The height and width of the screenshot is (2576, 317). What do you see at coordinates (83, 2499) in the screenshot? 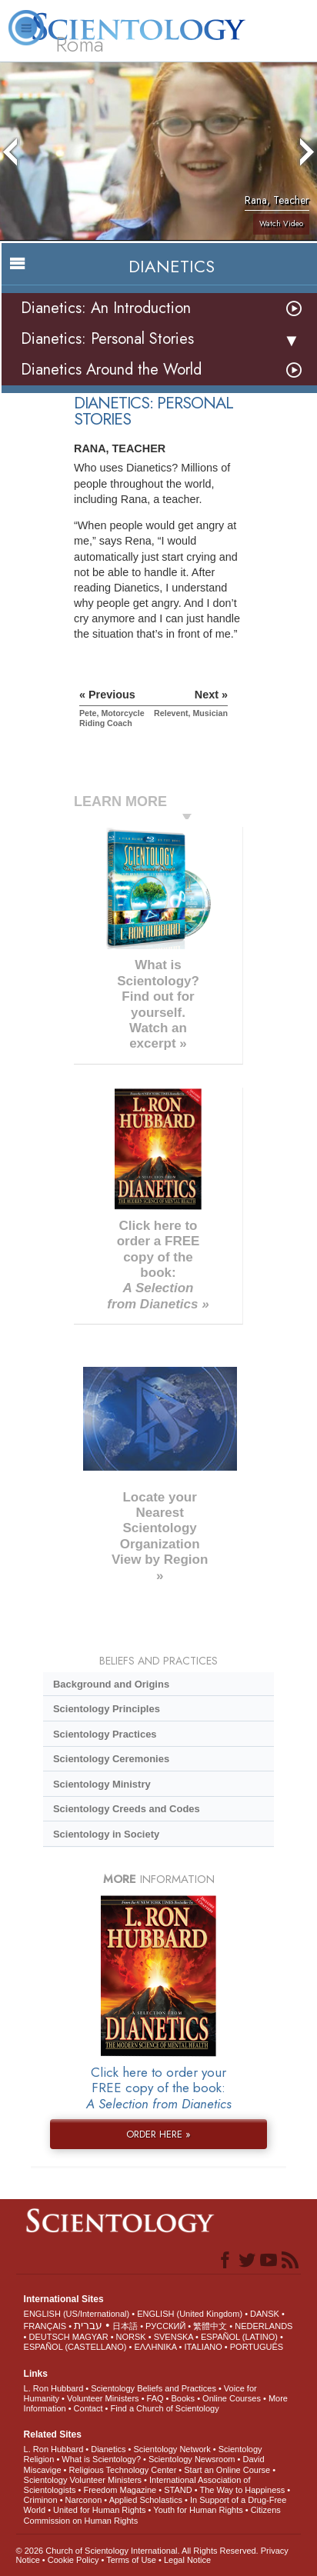
I see `Narconon` at bounding box center [83, 2499].